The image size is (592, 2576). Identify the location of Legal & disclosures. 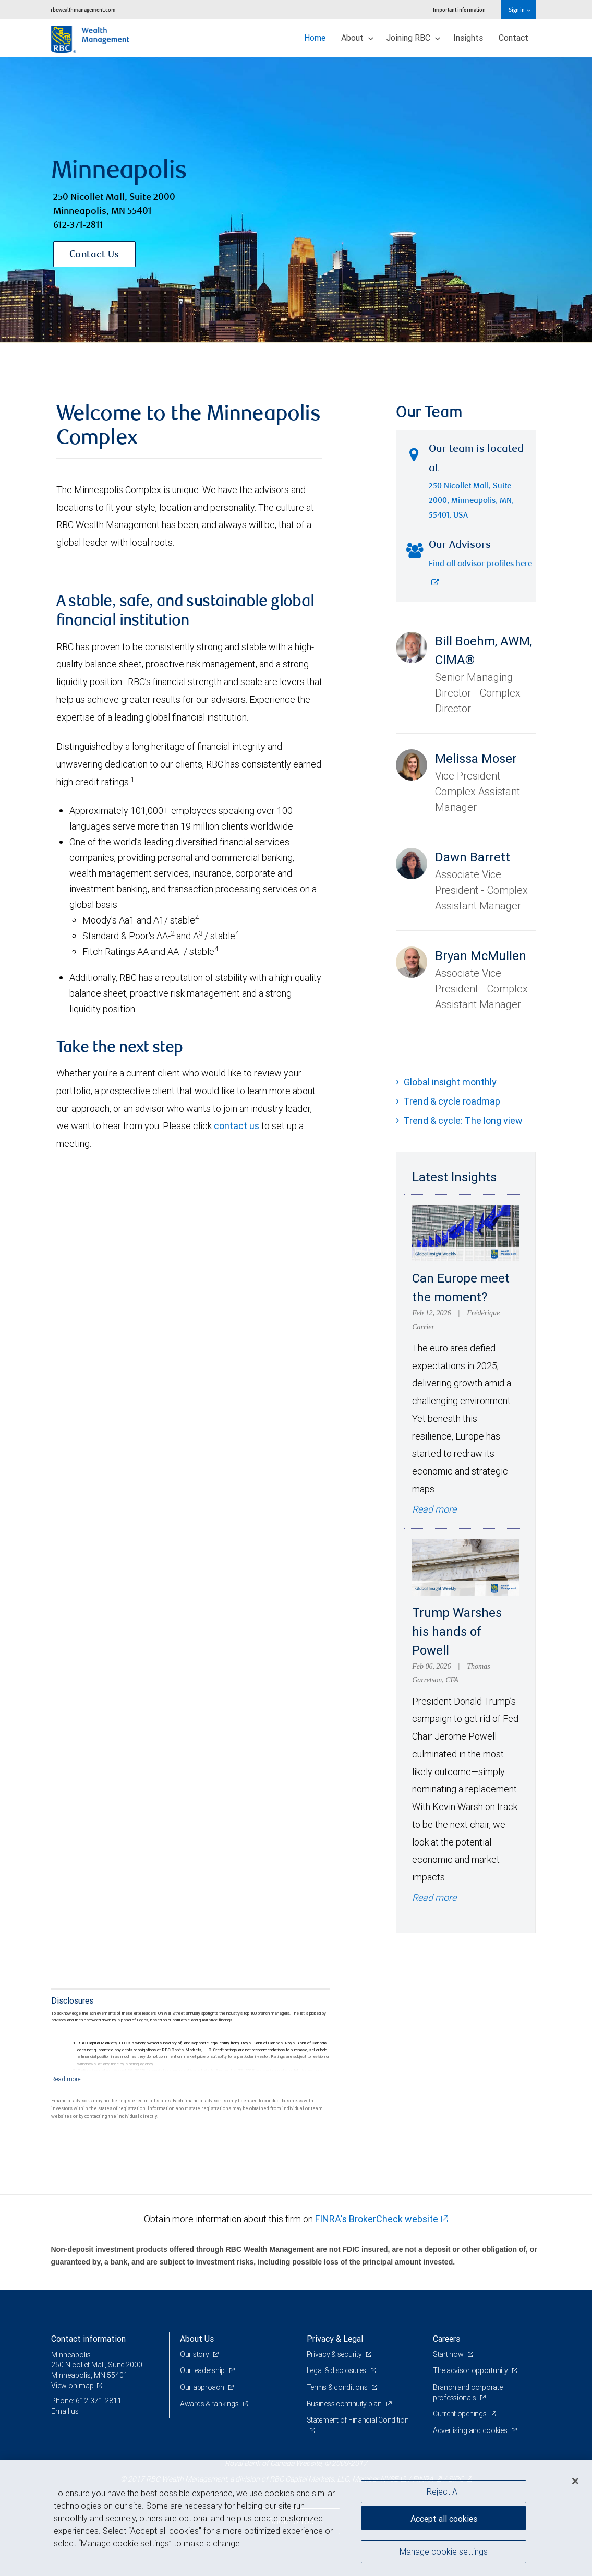
(337, 2370).